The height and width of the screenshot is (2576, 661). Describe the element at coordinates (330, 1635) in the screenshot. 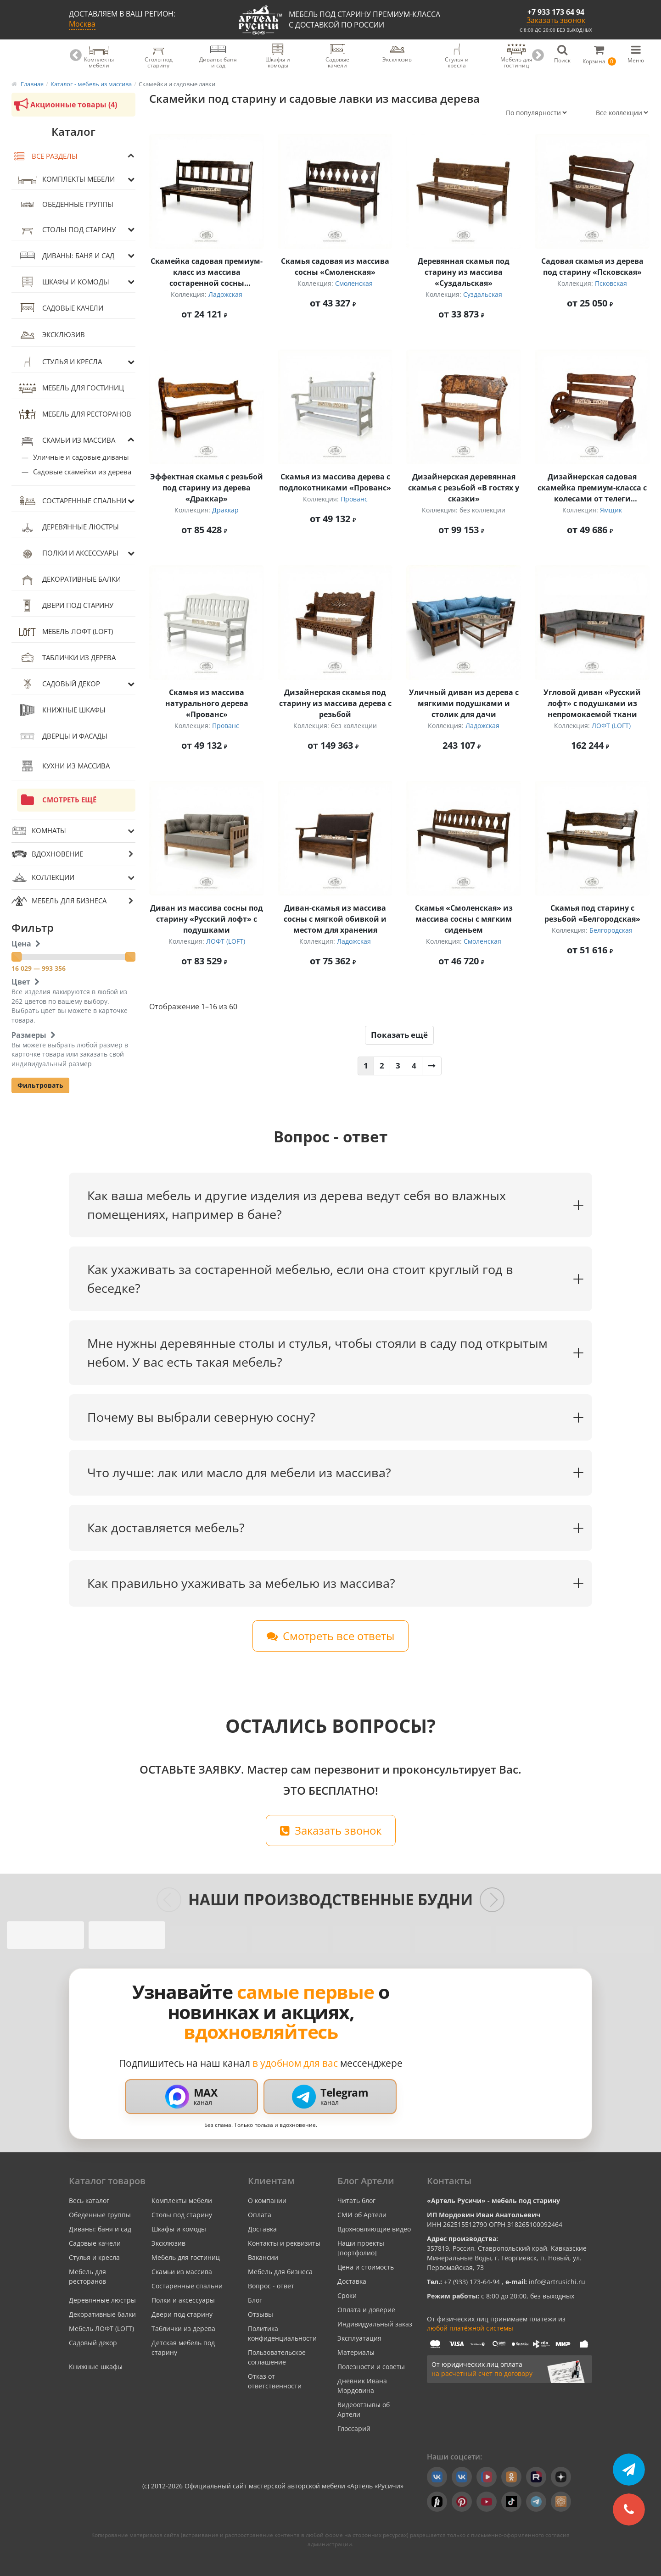

I see `Смотреть все ответы` at that location.